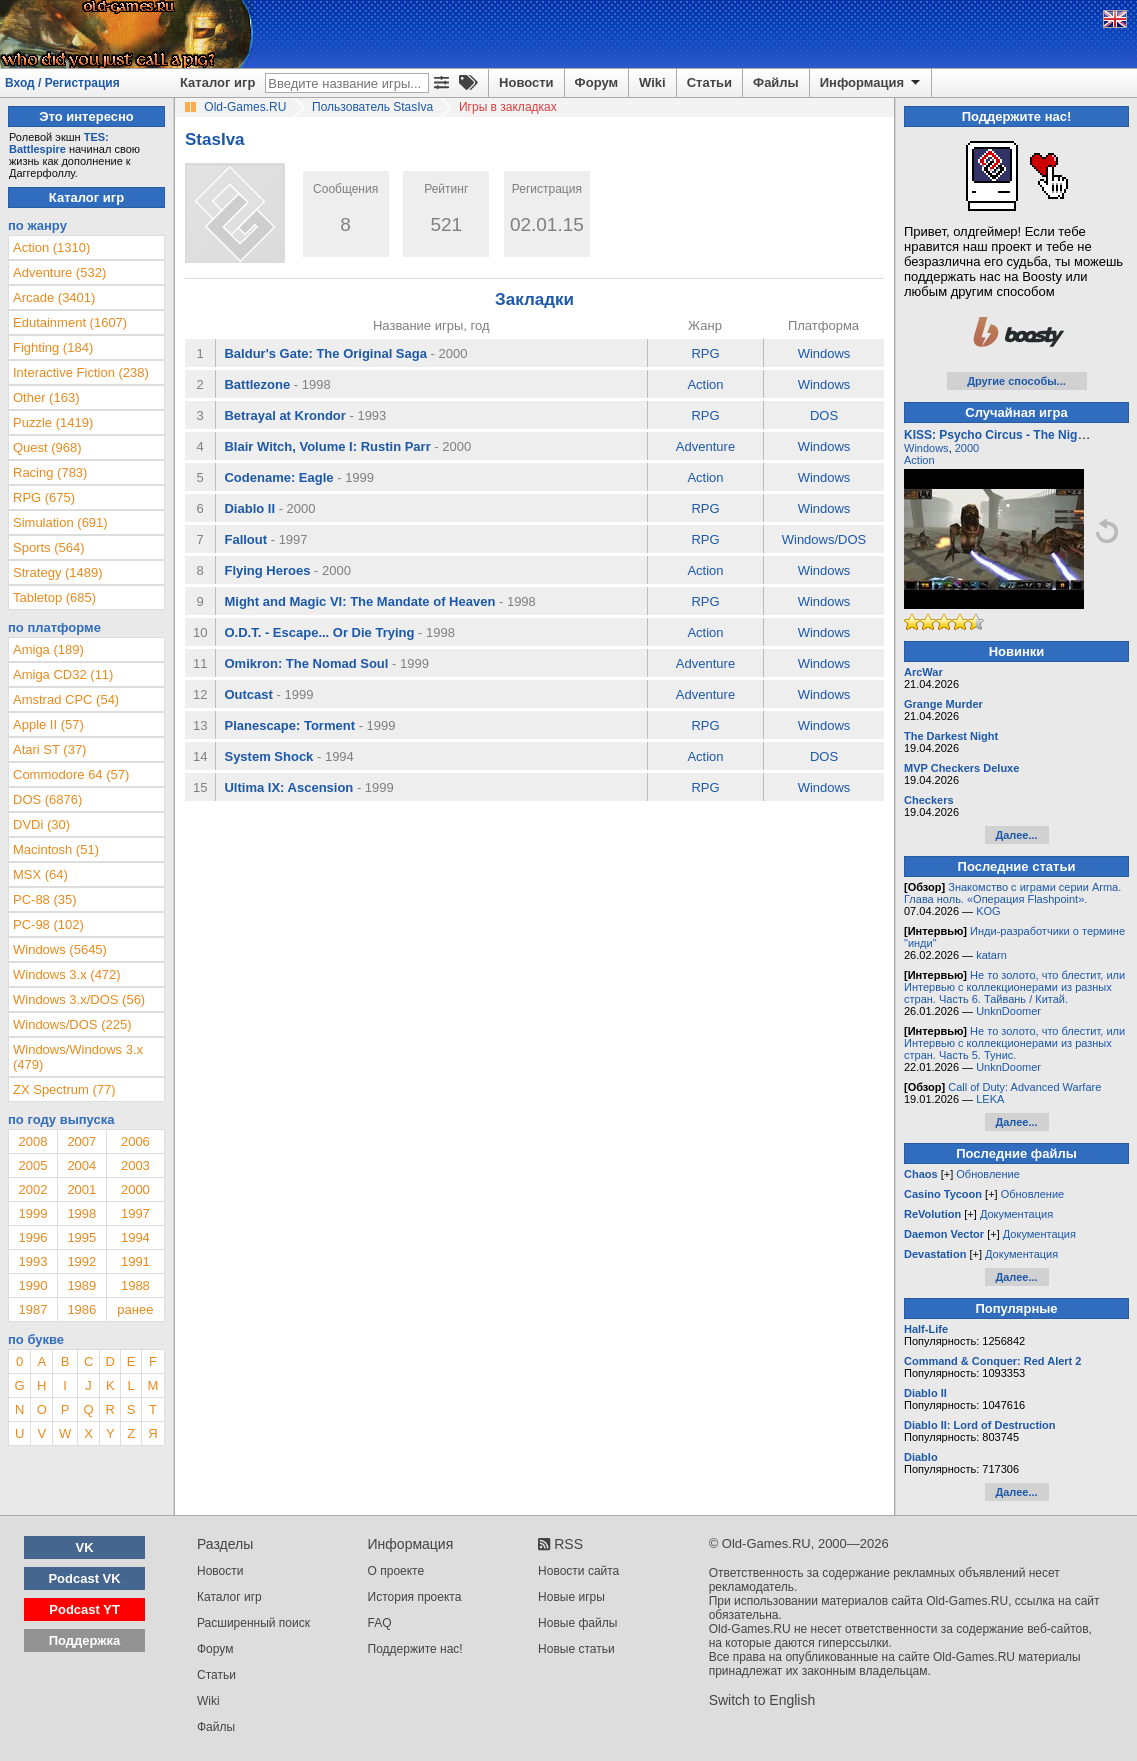 Image resolution: width=1137 pixels, height=1761 pixels. What do you see at coordinates (54, 297) in the screenshot?
I see `Arcade (3401)` at bounding box center [54, 297].